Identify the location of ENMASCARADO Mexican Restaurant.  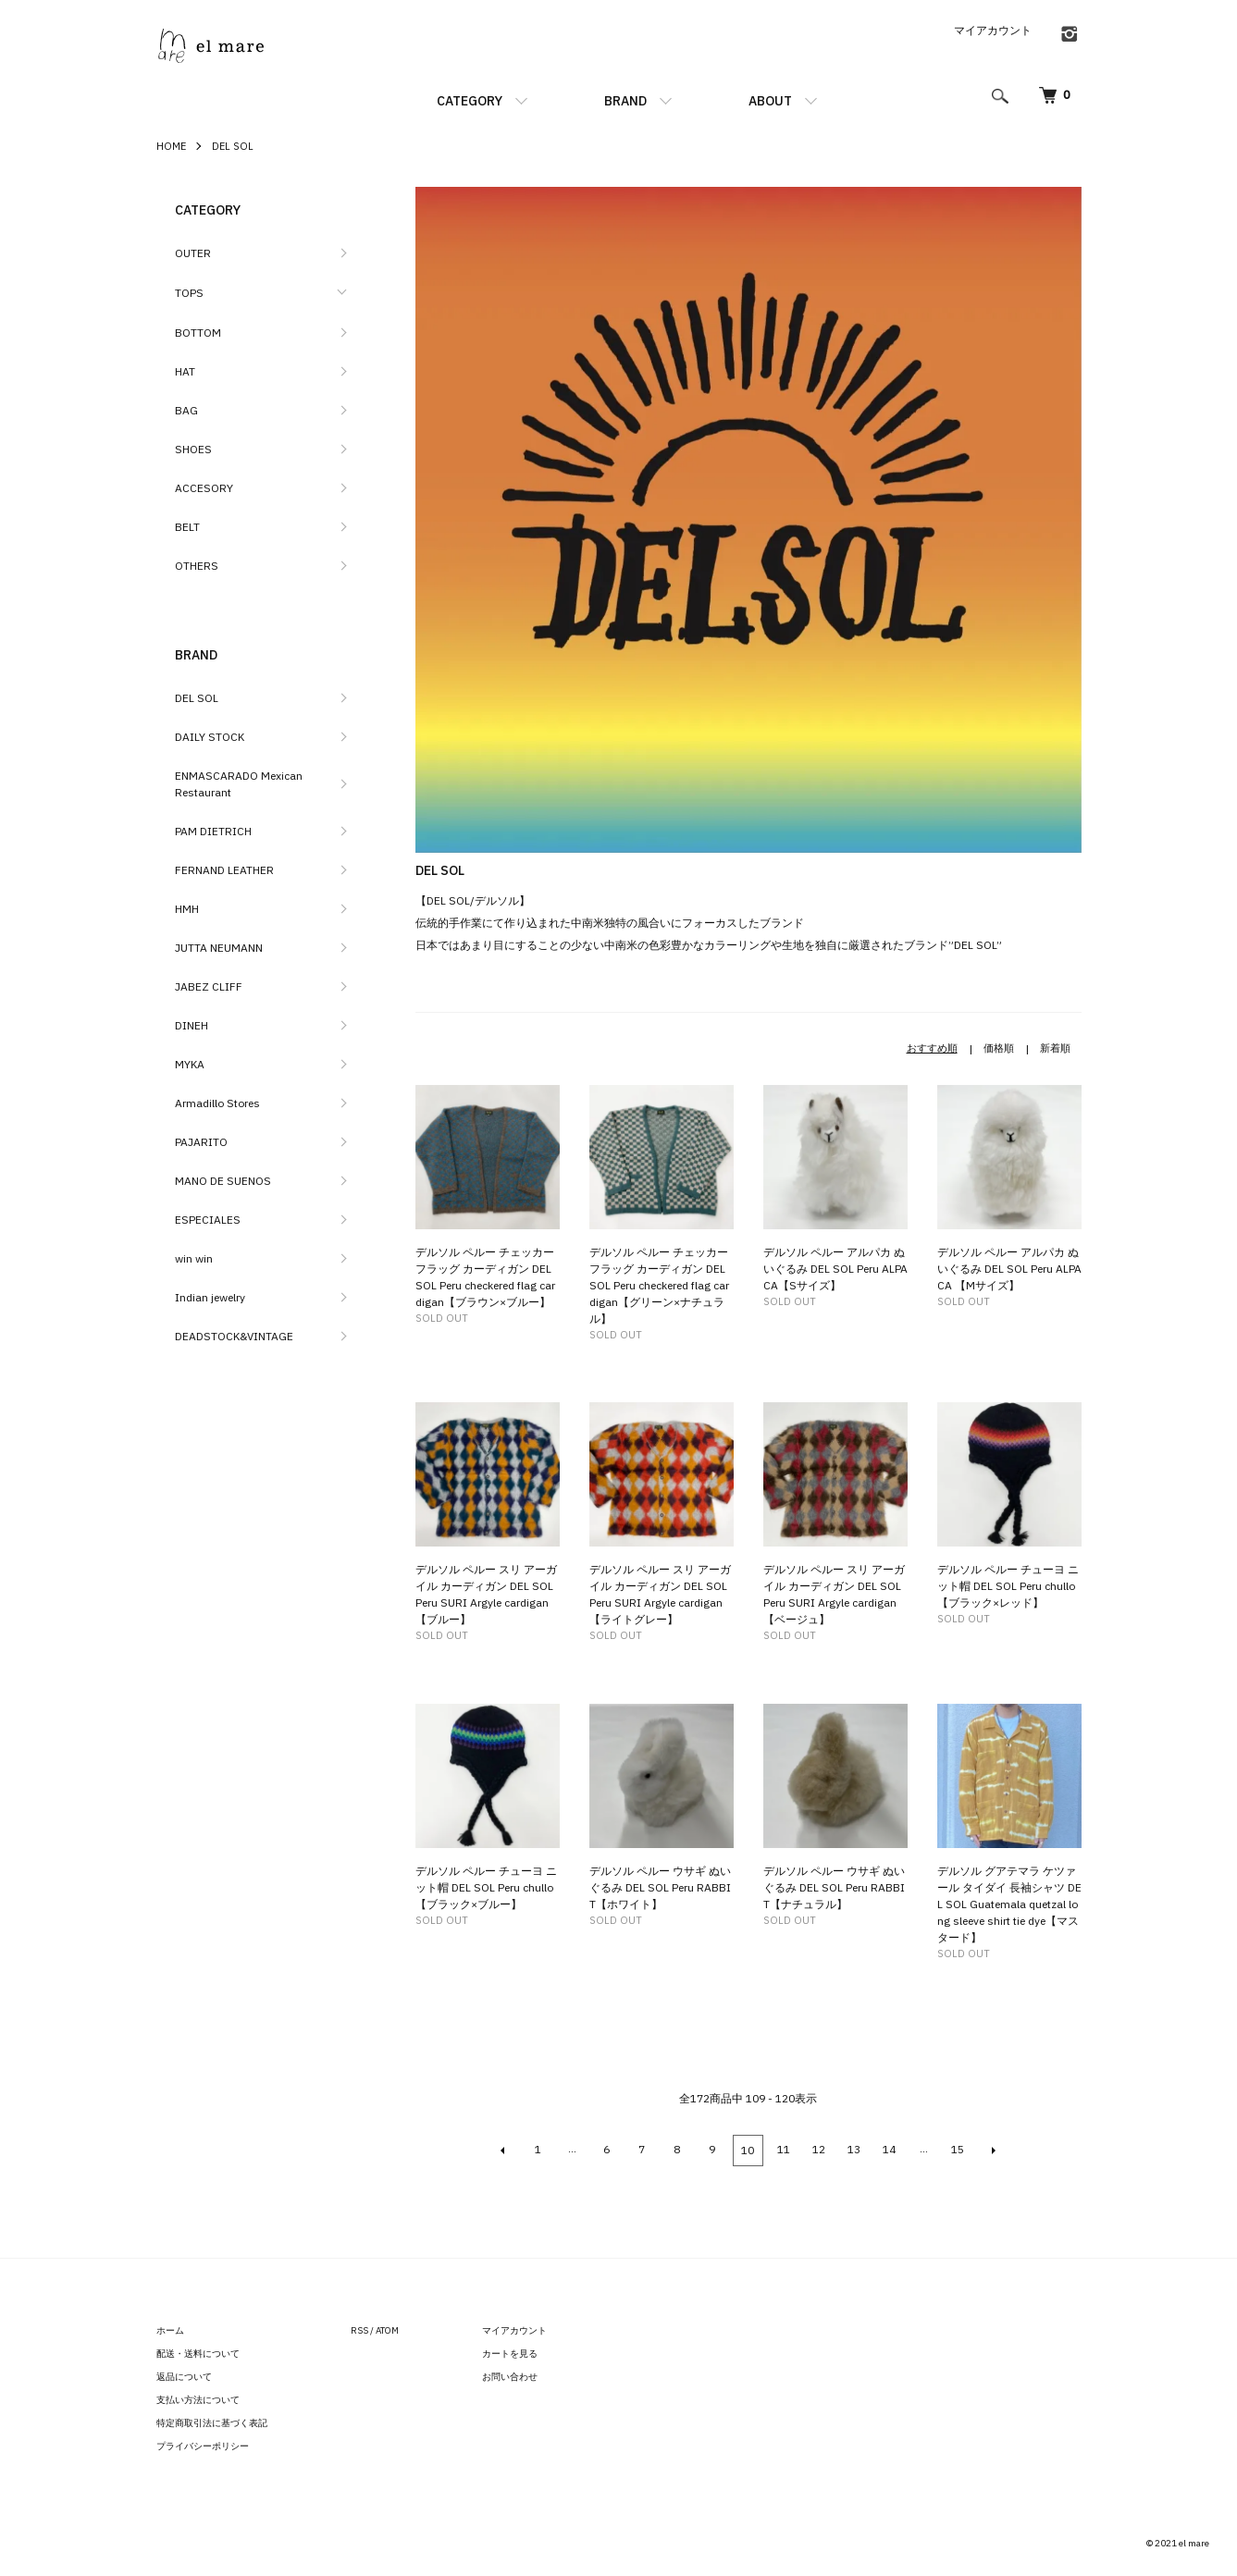
(239, 784).